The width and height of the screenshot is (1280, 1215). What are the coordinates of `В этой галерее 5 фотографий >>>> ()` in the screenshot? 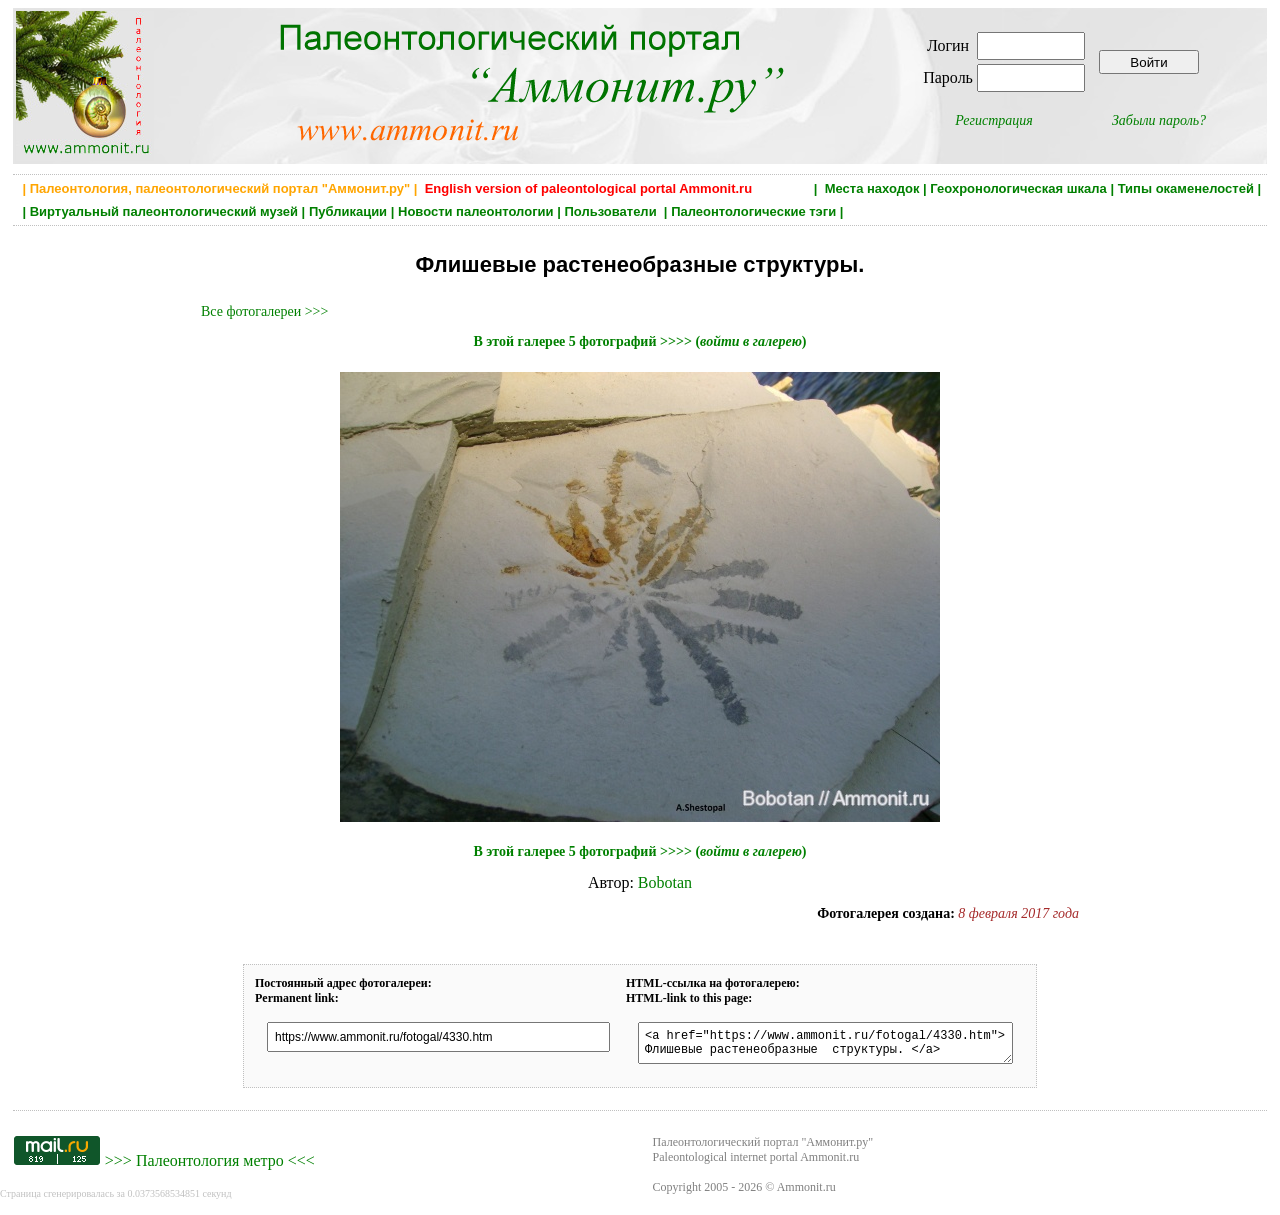 It's located at (639, 341).